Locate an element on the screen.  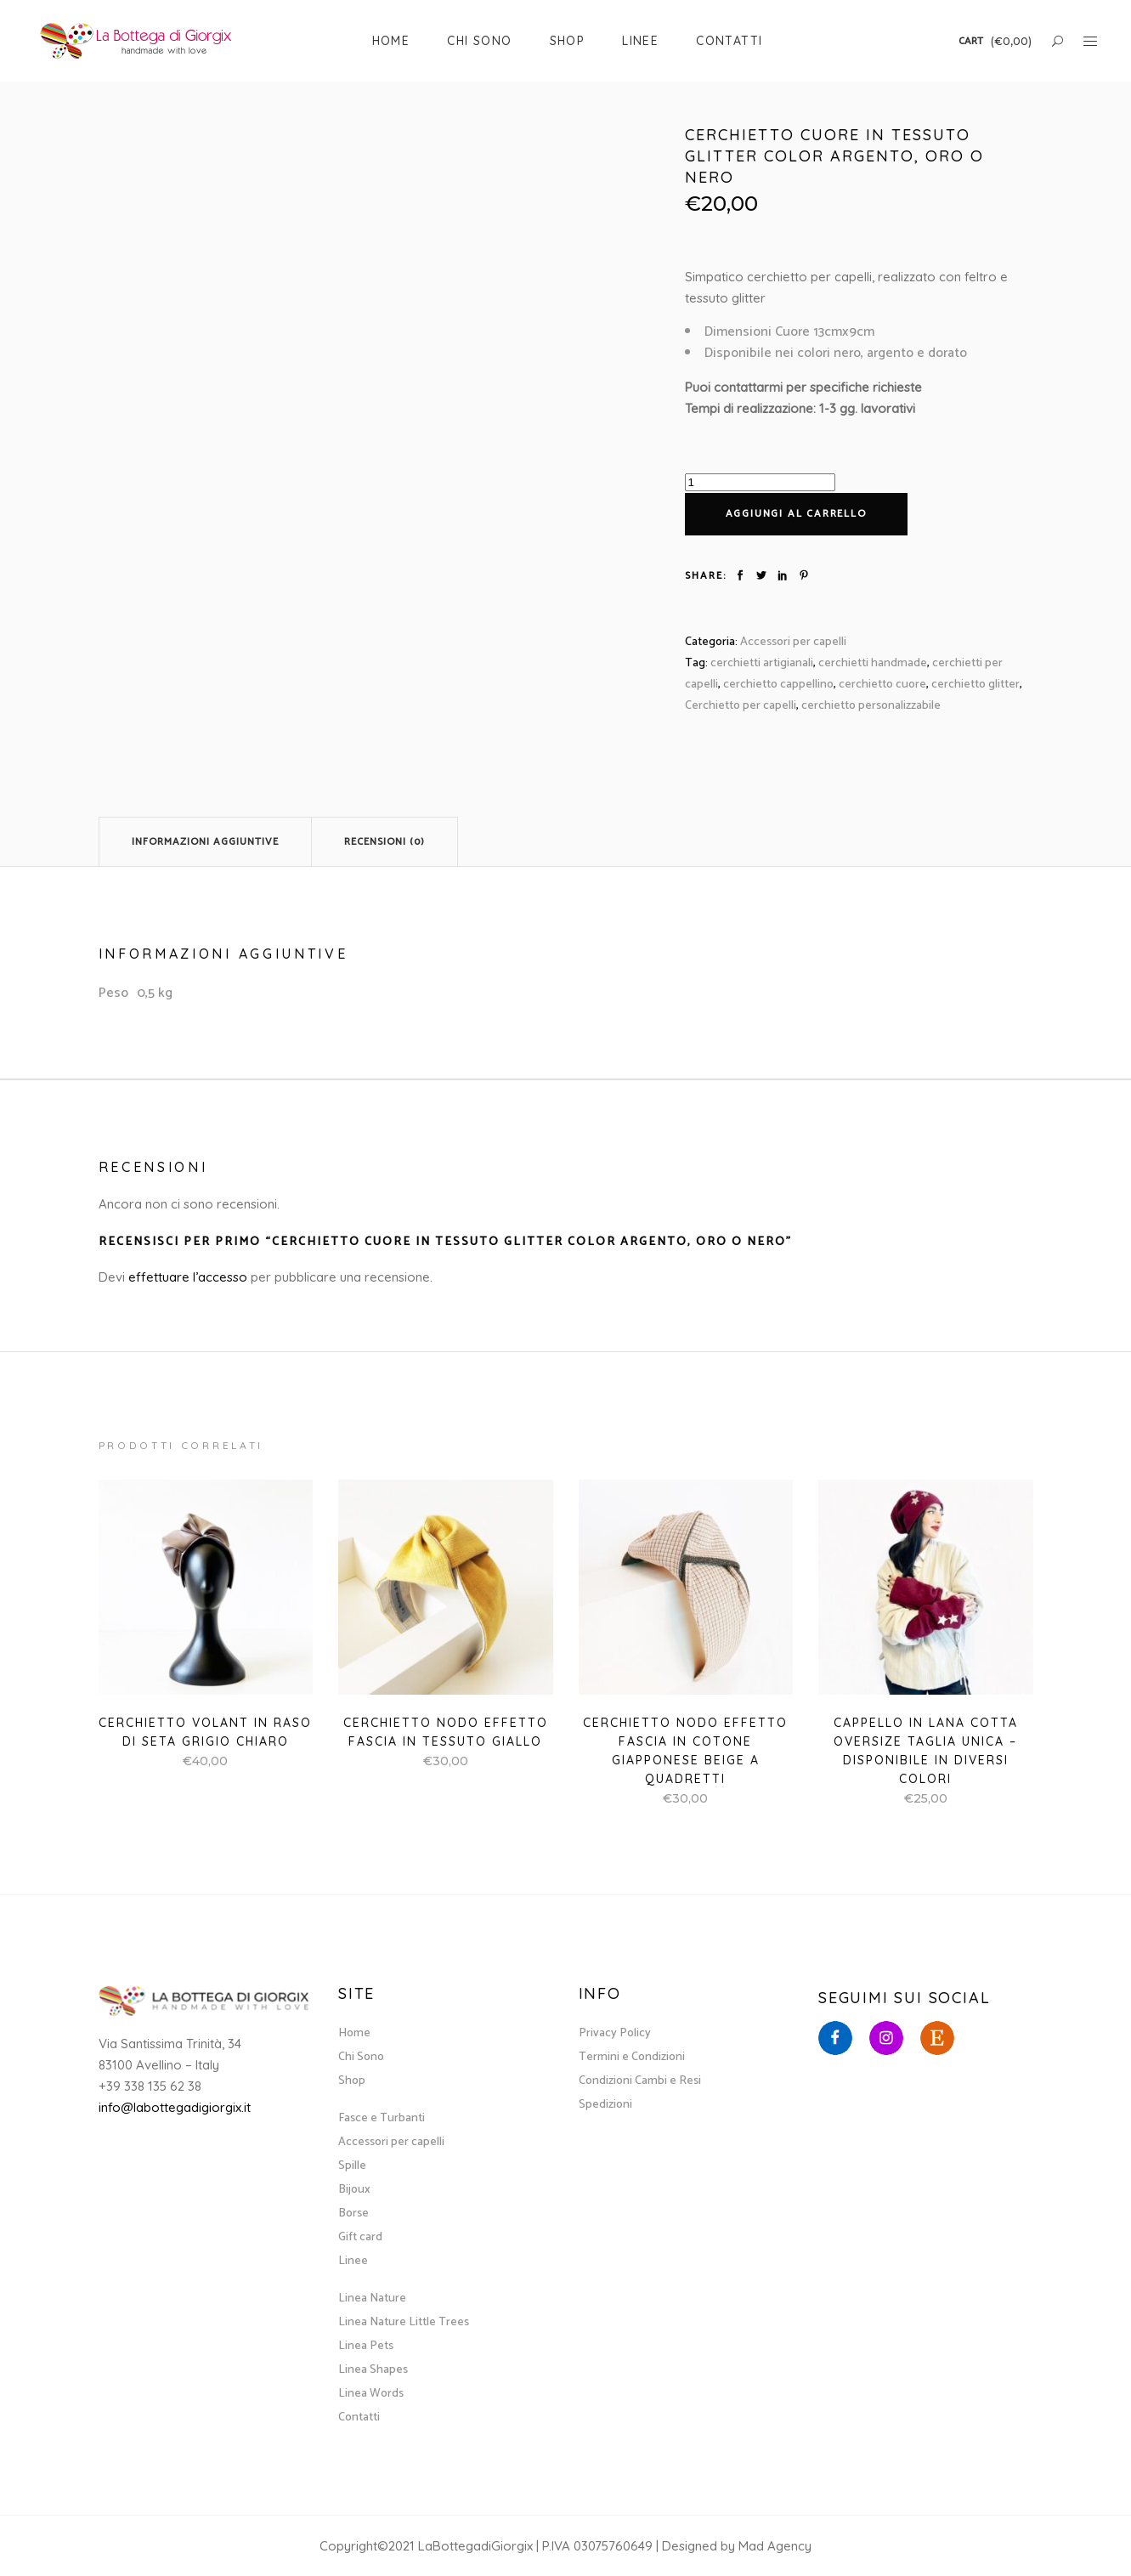
Privacy Policy is located at coordinates (615, 2033).